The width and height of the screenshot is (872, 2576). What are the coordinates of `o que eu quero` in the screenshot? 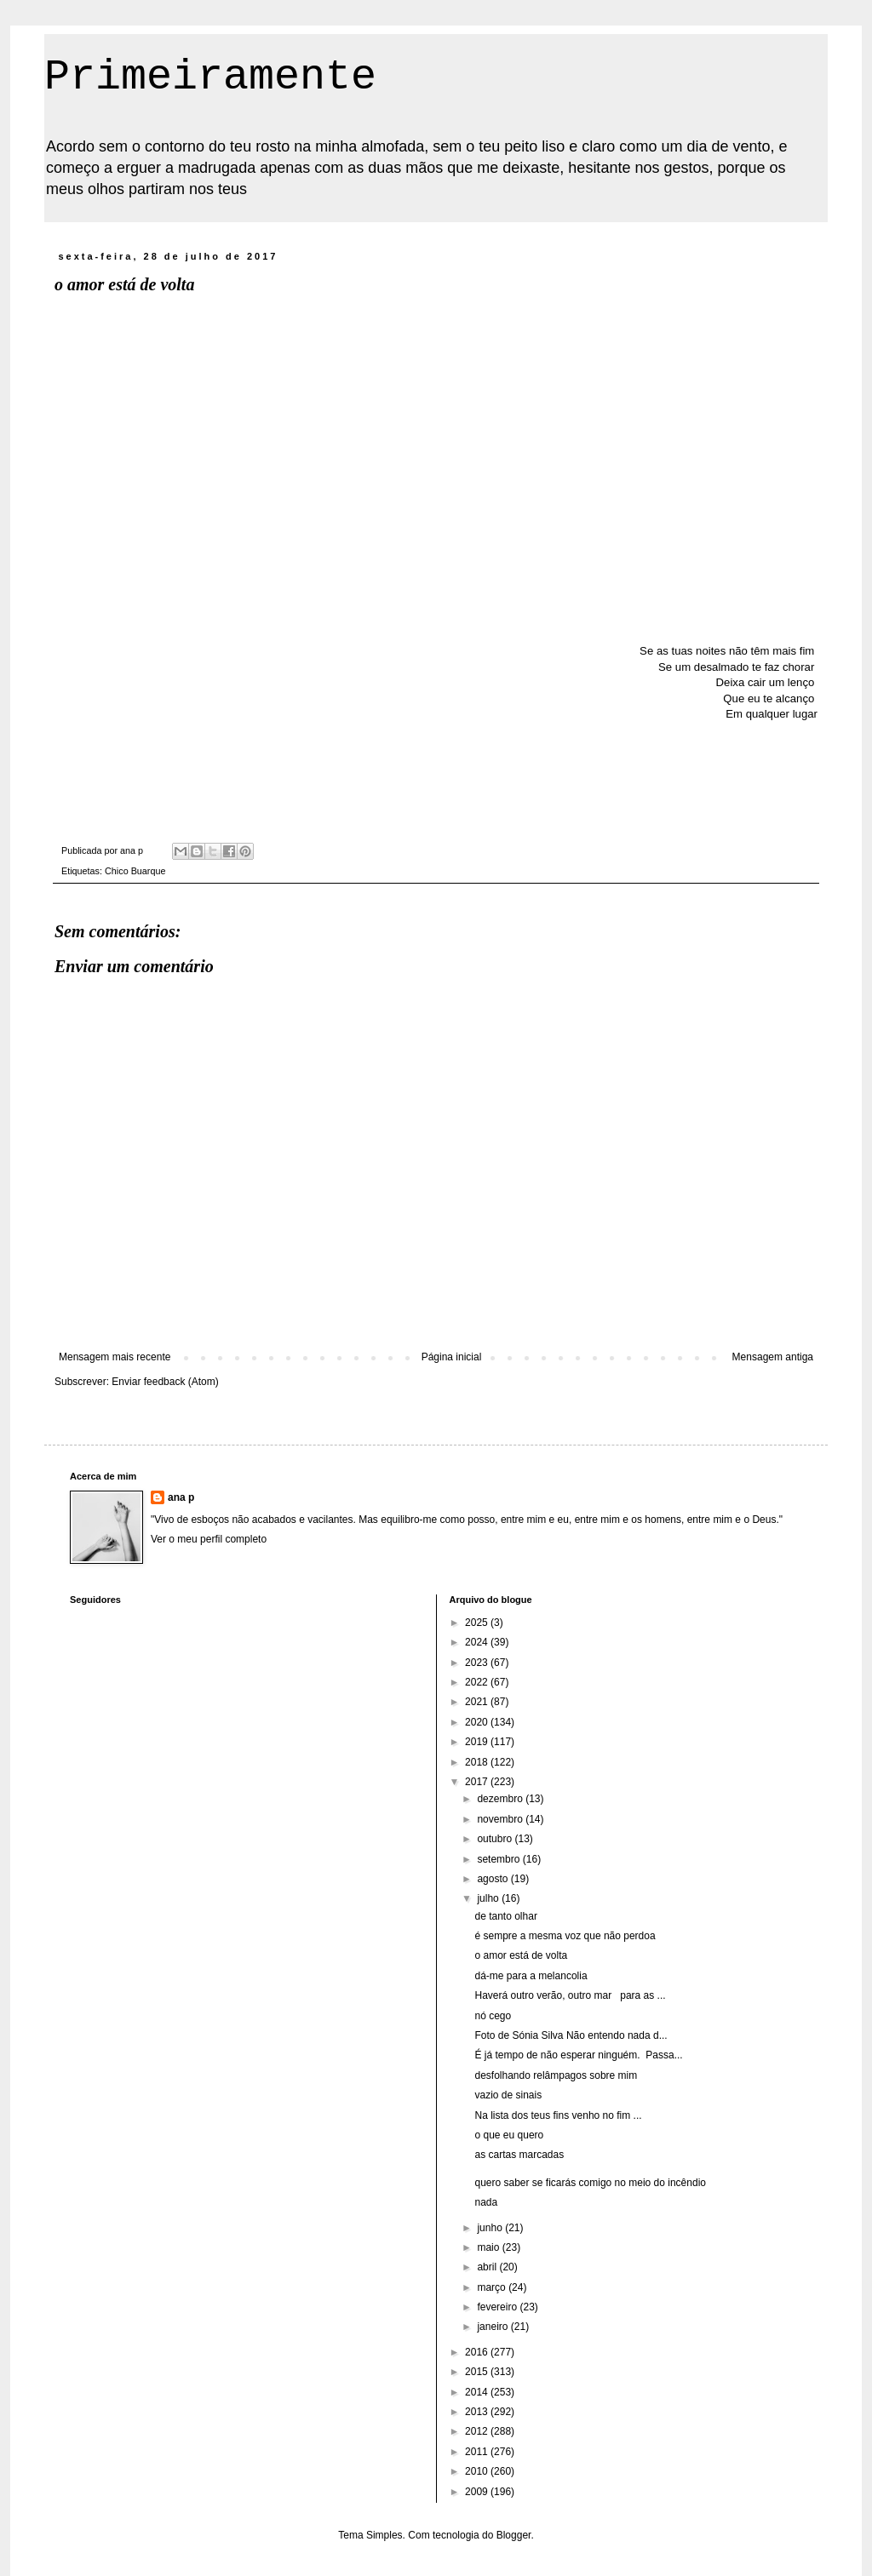 It's located at (508, 2135).